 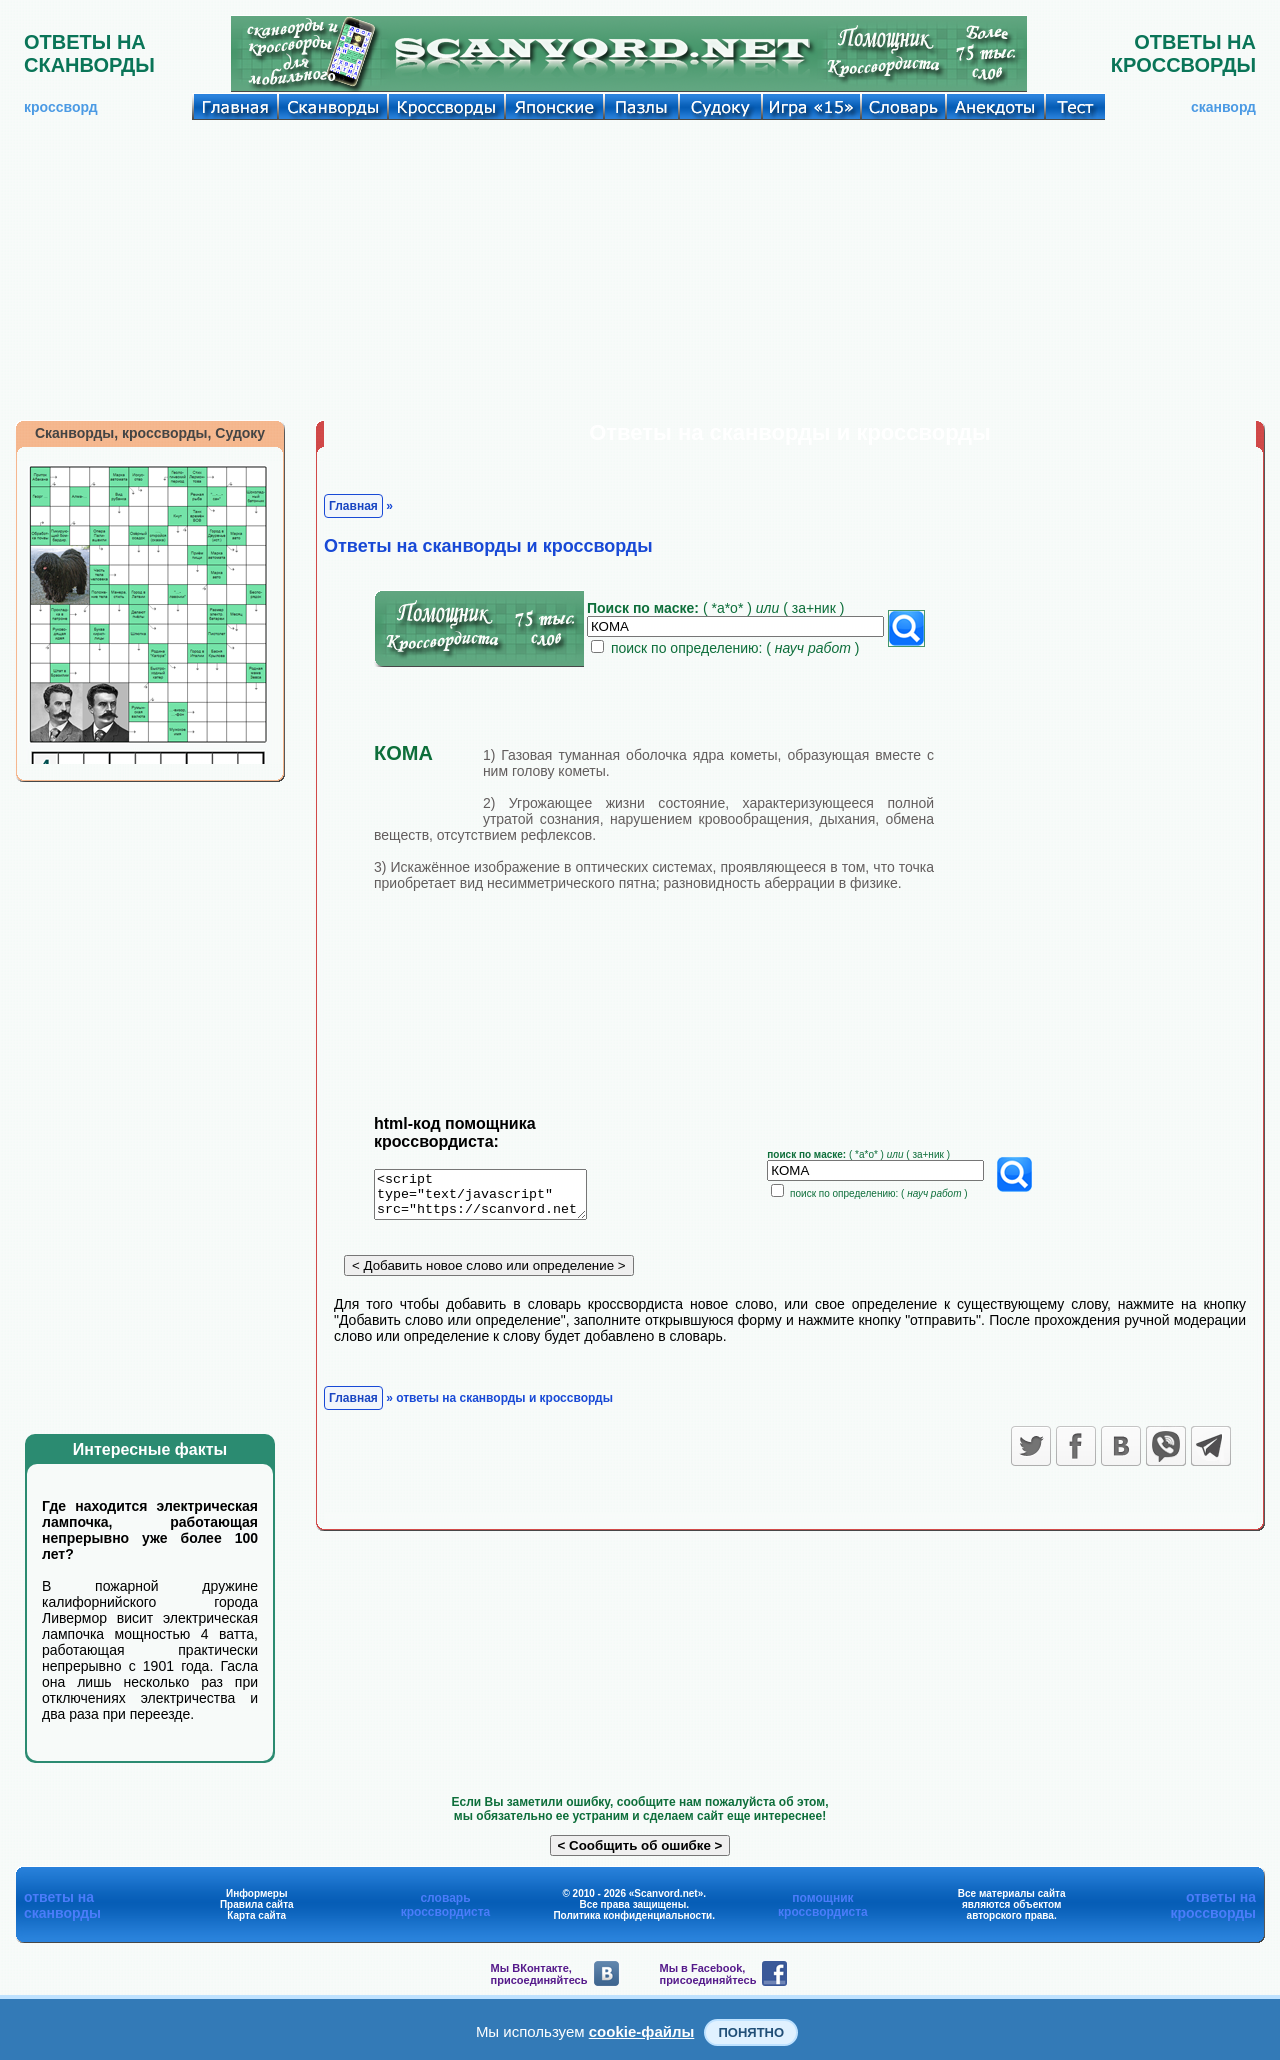 I want to click on Понятно, so click(x=751, y=2032).